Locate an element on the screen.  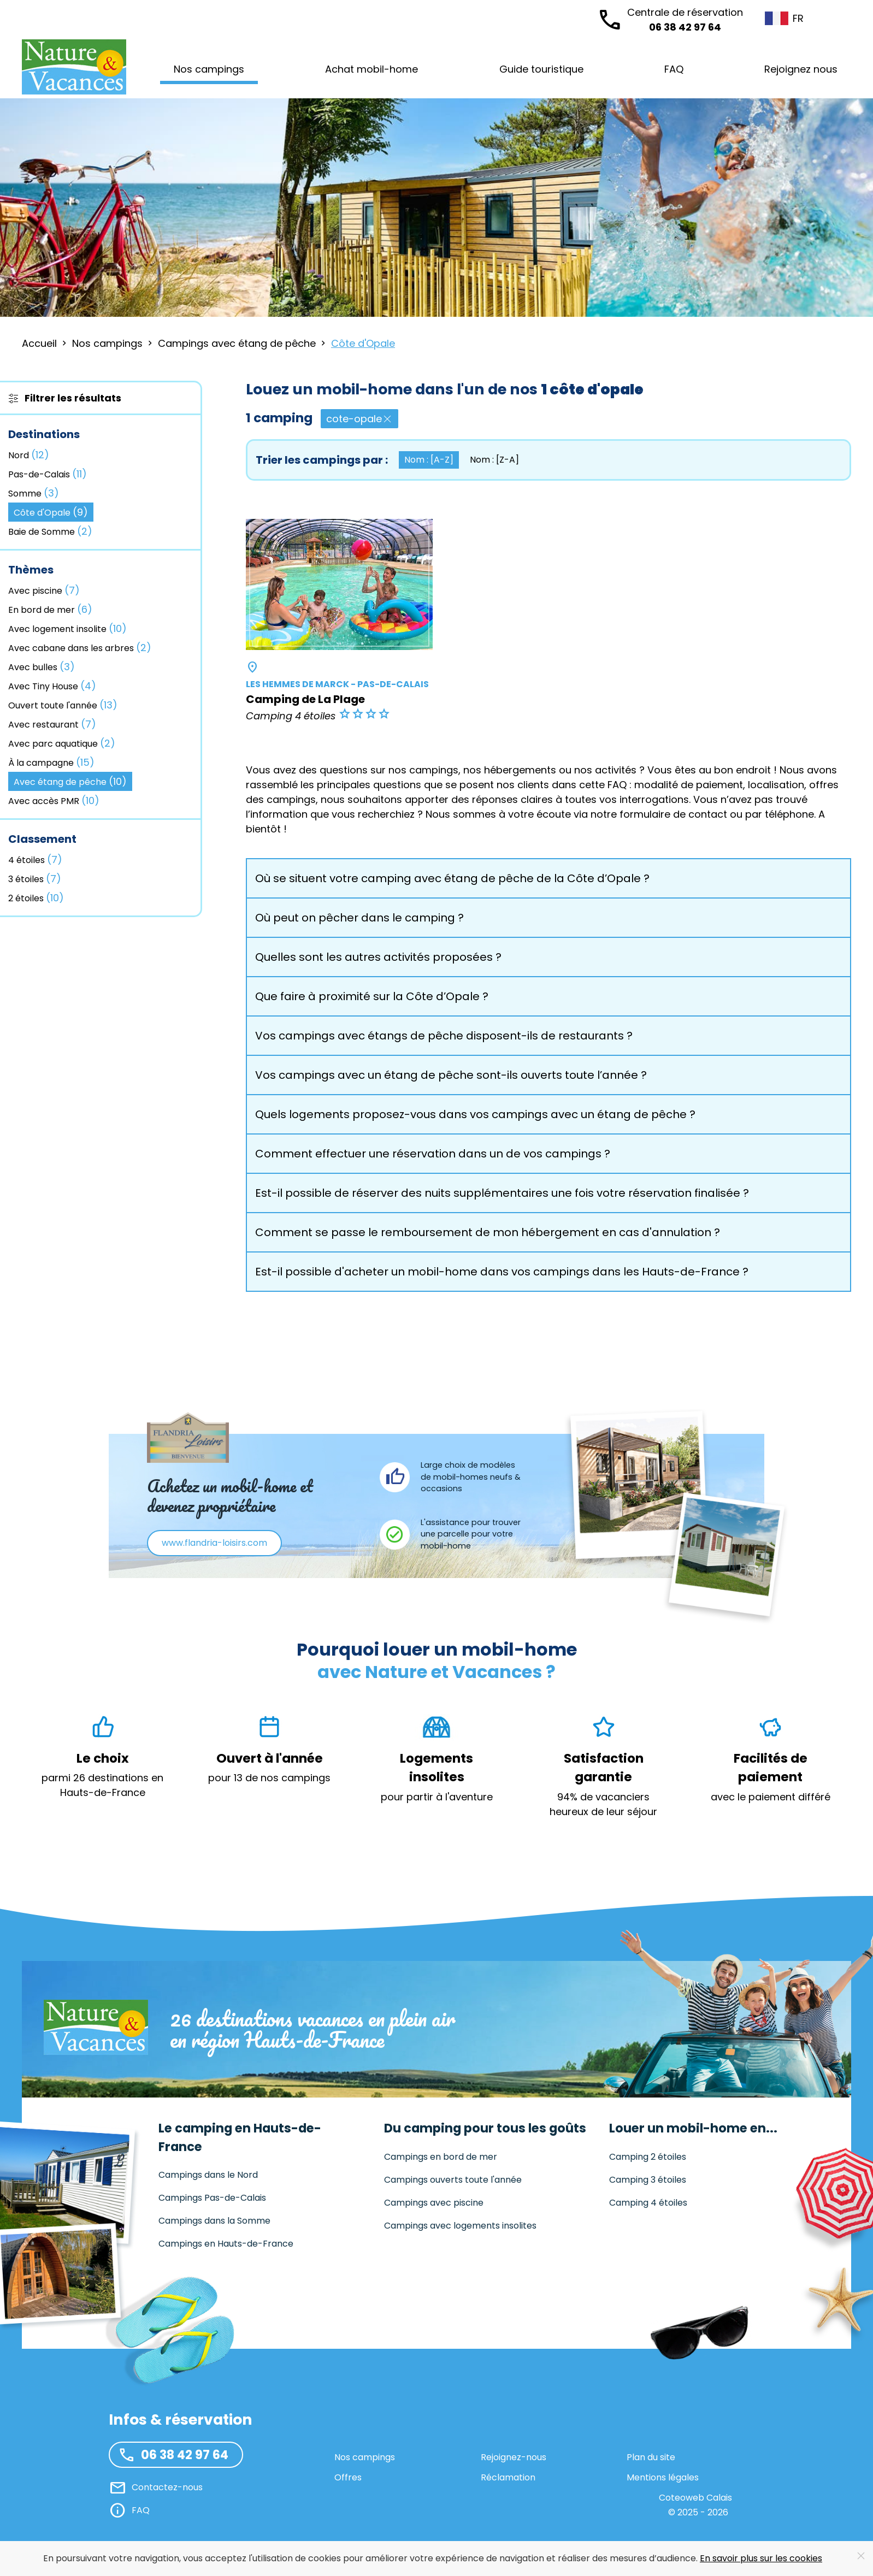
Rejoignez-nous is located at coordinates (513, 2457).